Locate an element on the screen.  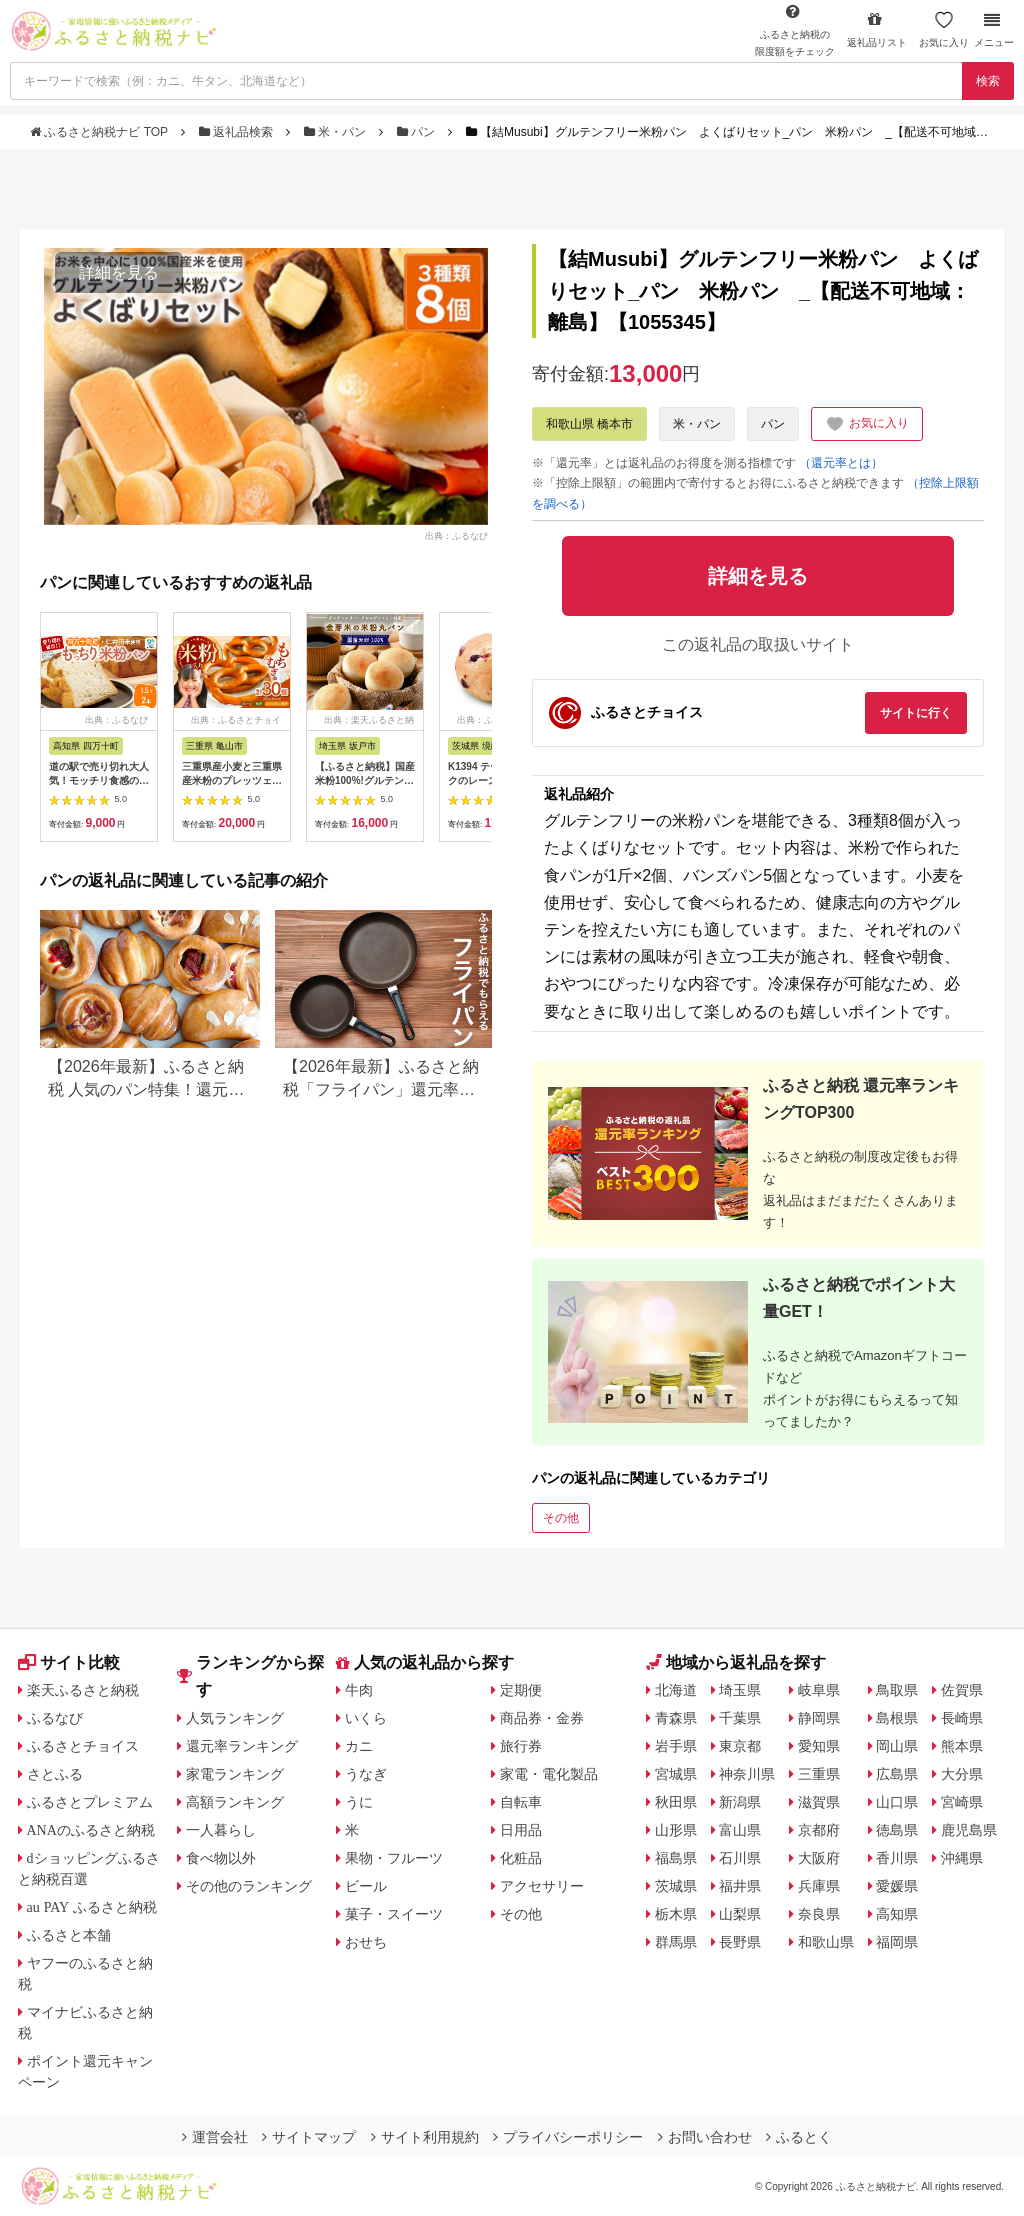
香川県 is located at coordinates (897, 1858).